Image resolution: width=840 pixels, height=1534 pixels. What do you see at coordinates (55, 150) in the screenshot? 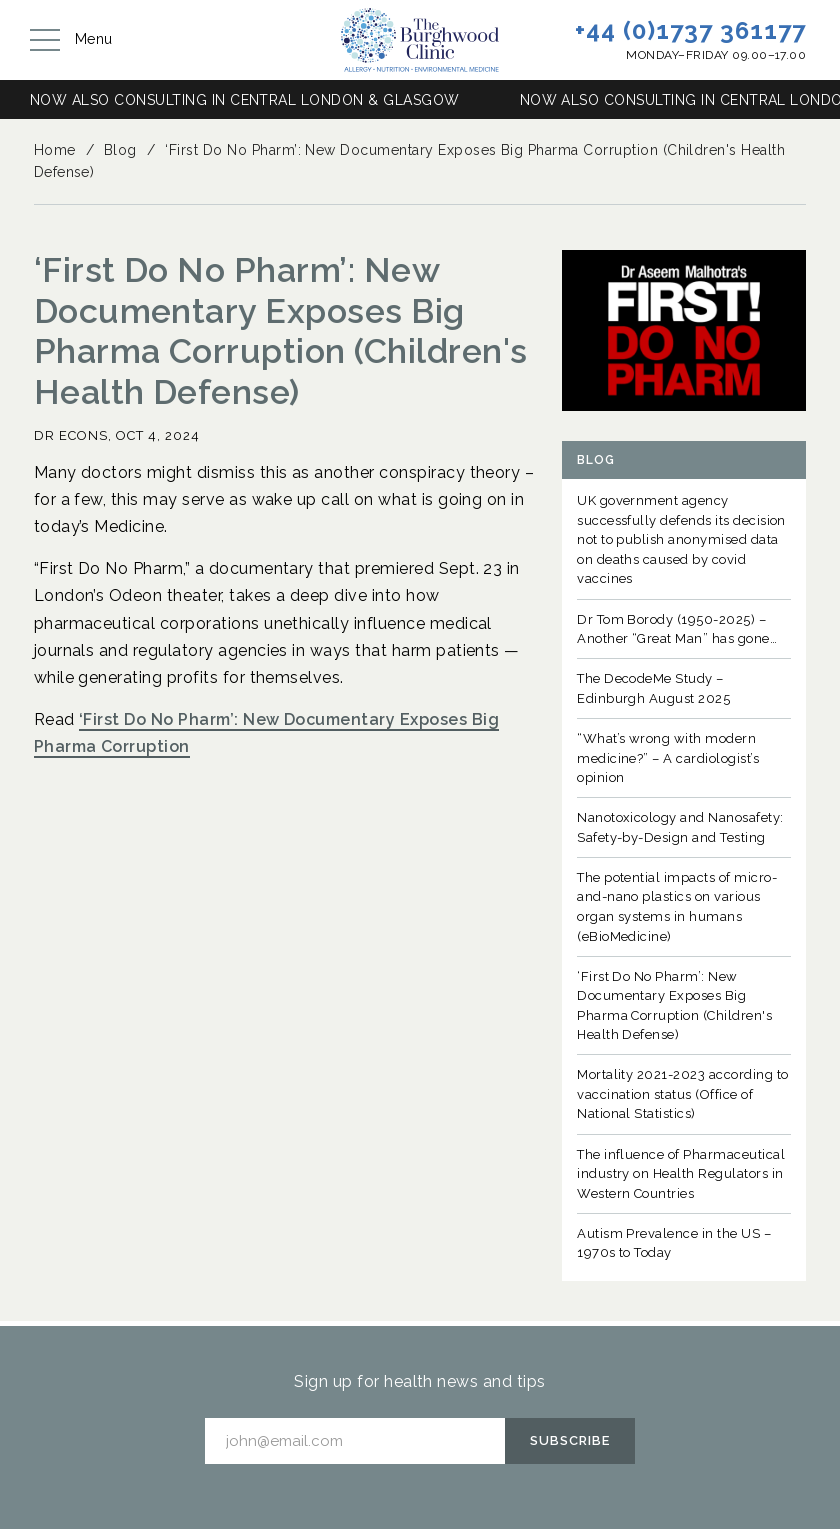
I see `Home` at bounding box center [55, 150].